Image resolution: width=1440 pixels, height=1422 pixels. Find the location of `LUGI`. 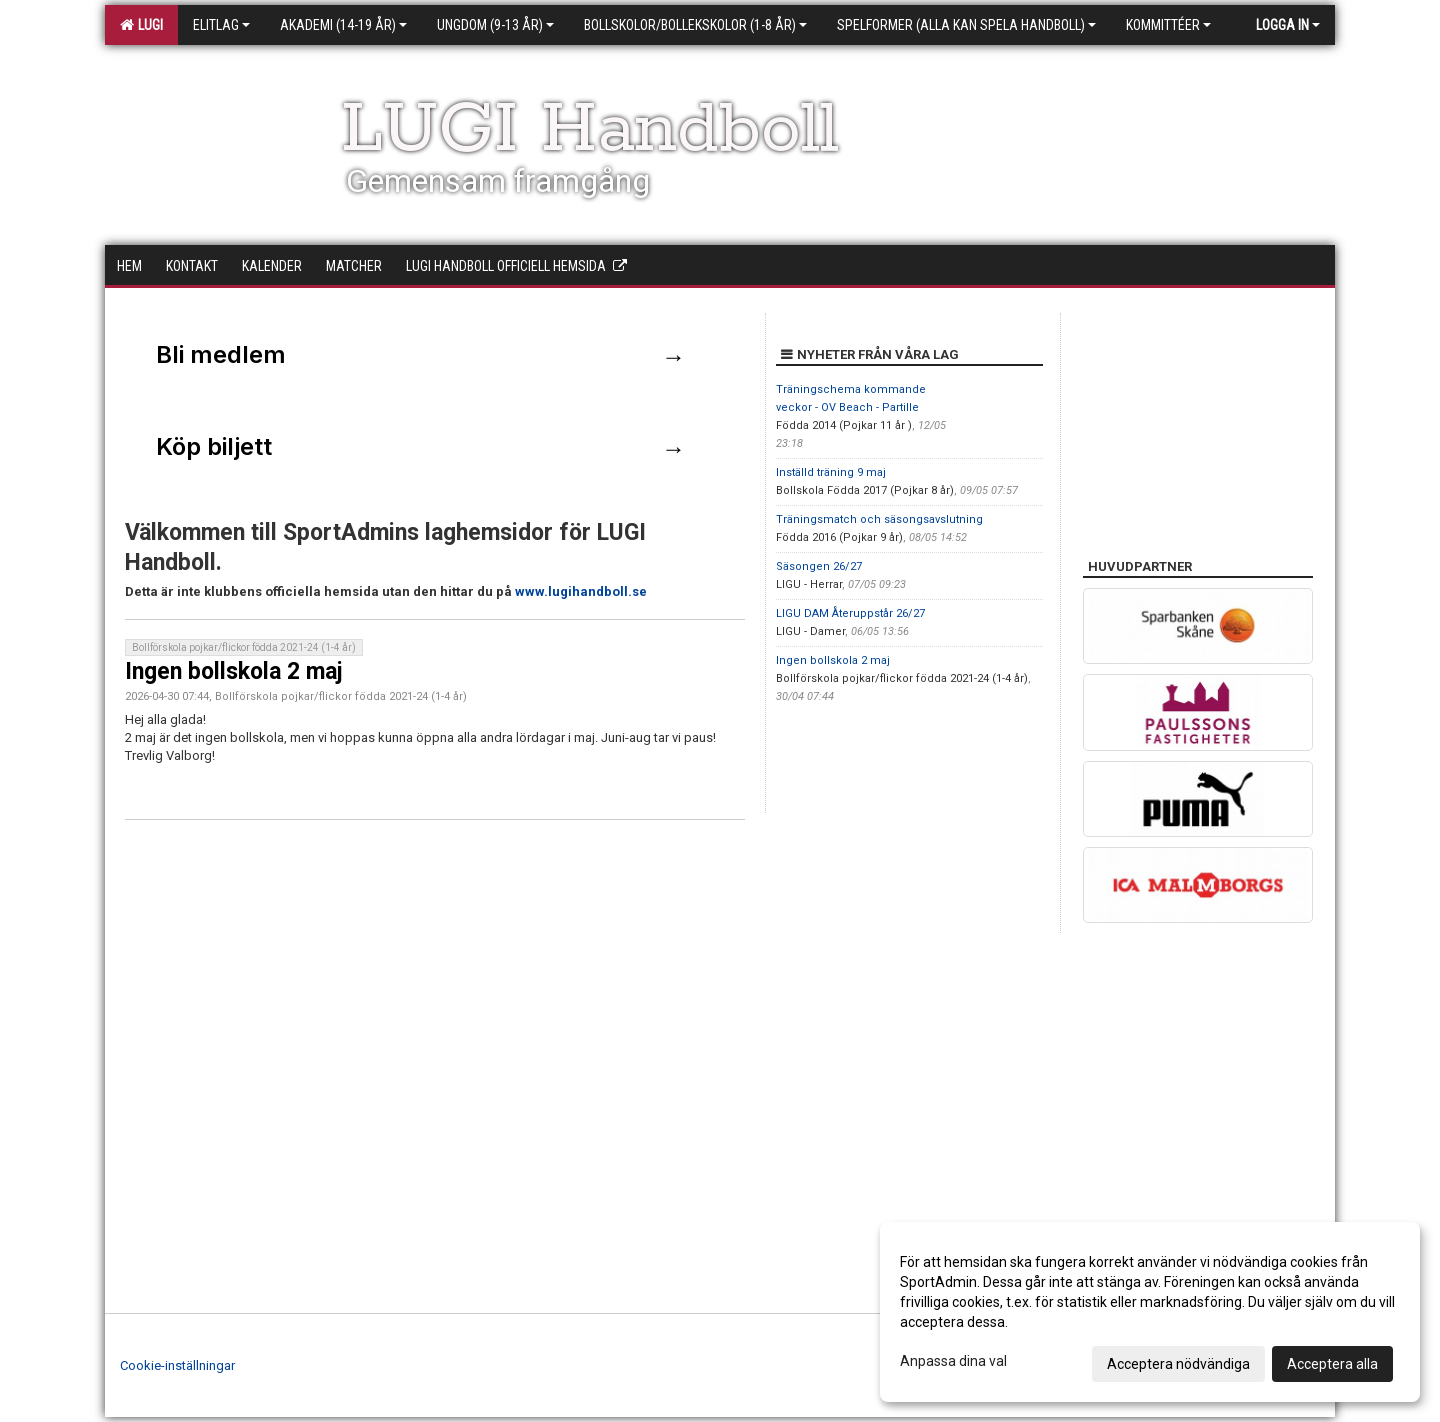

LUGI is located at coordinates (141, 25).